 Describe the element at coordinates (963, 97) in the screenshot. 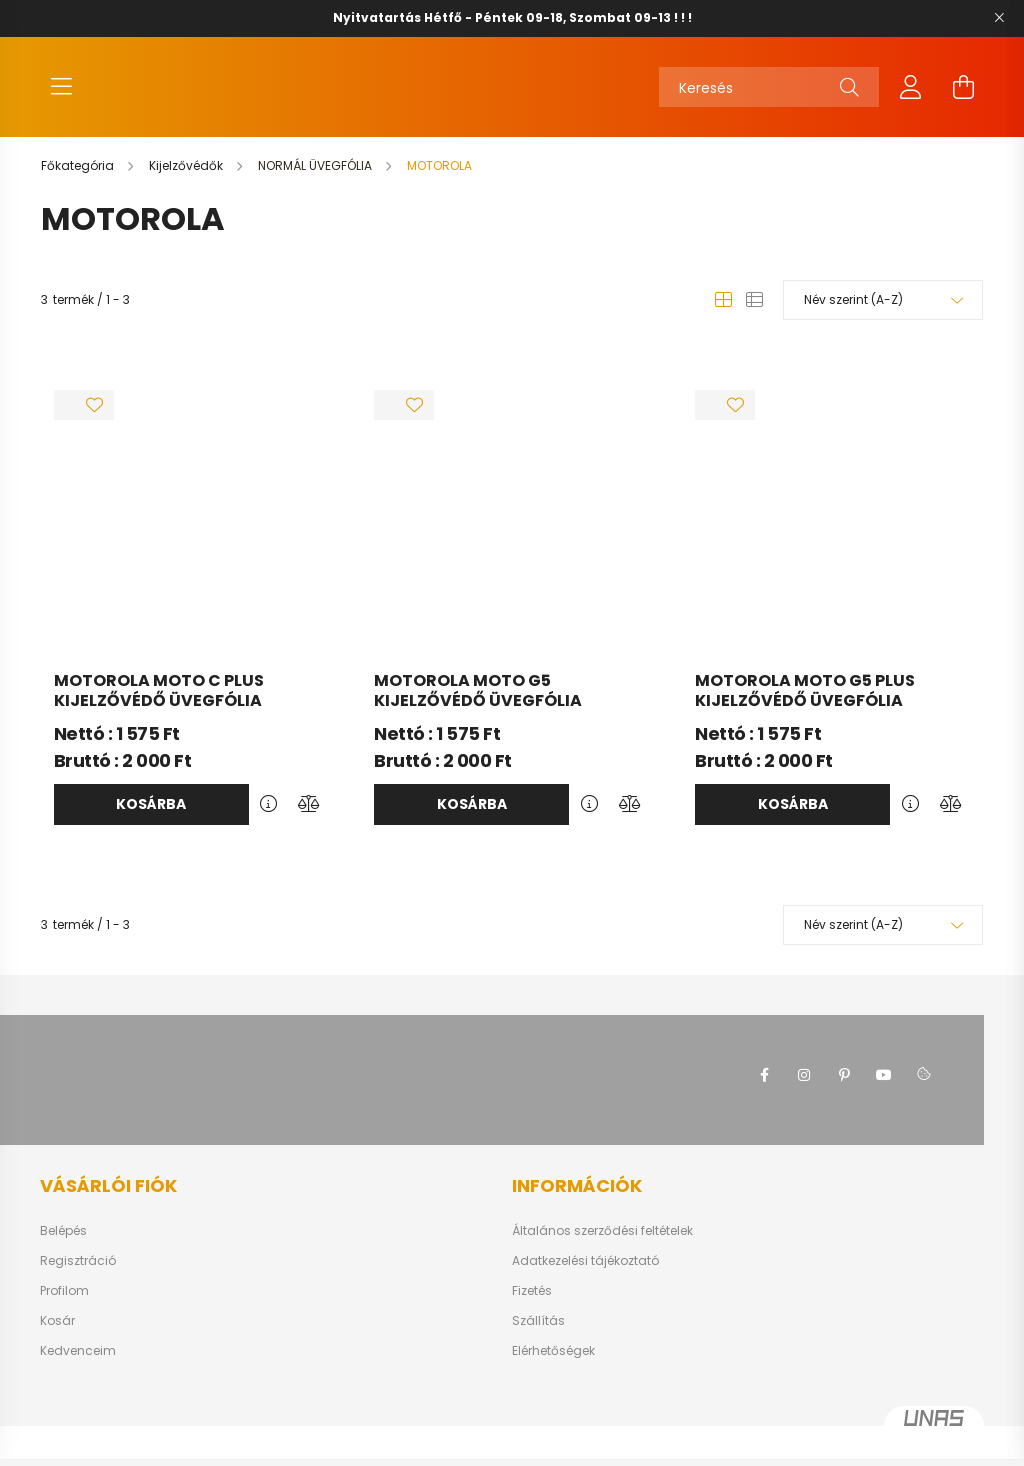

I see `[cart button]` at that location.